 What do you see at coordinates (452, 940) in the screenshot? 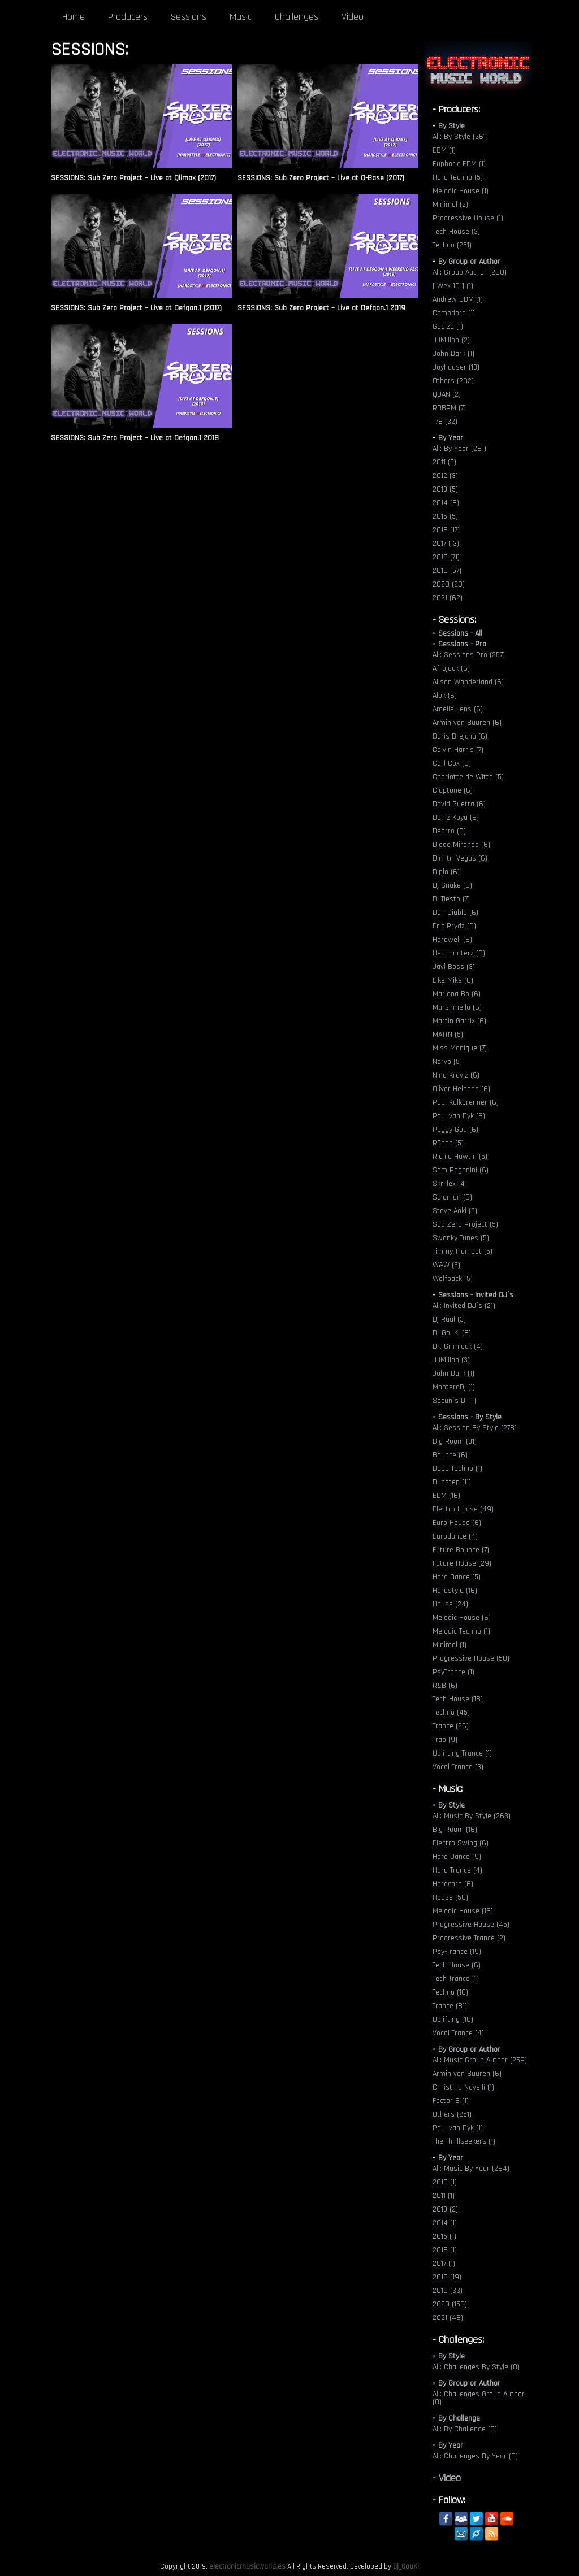
I see `Hardwell (6)` at bounding box center [452, 940].